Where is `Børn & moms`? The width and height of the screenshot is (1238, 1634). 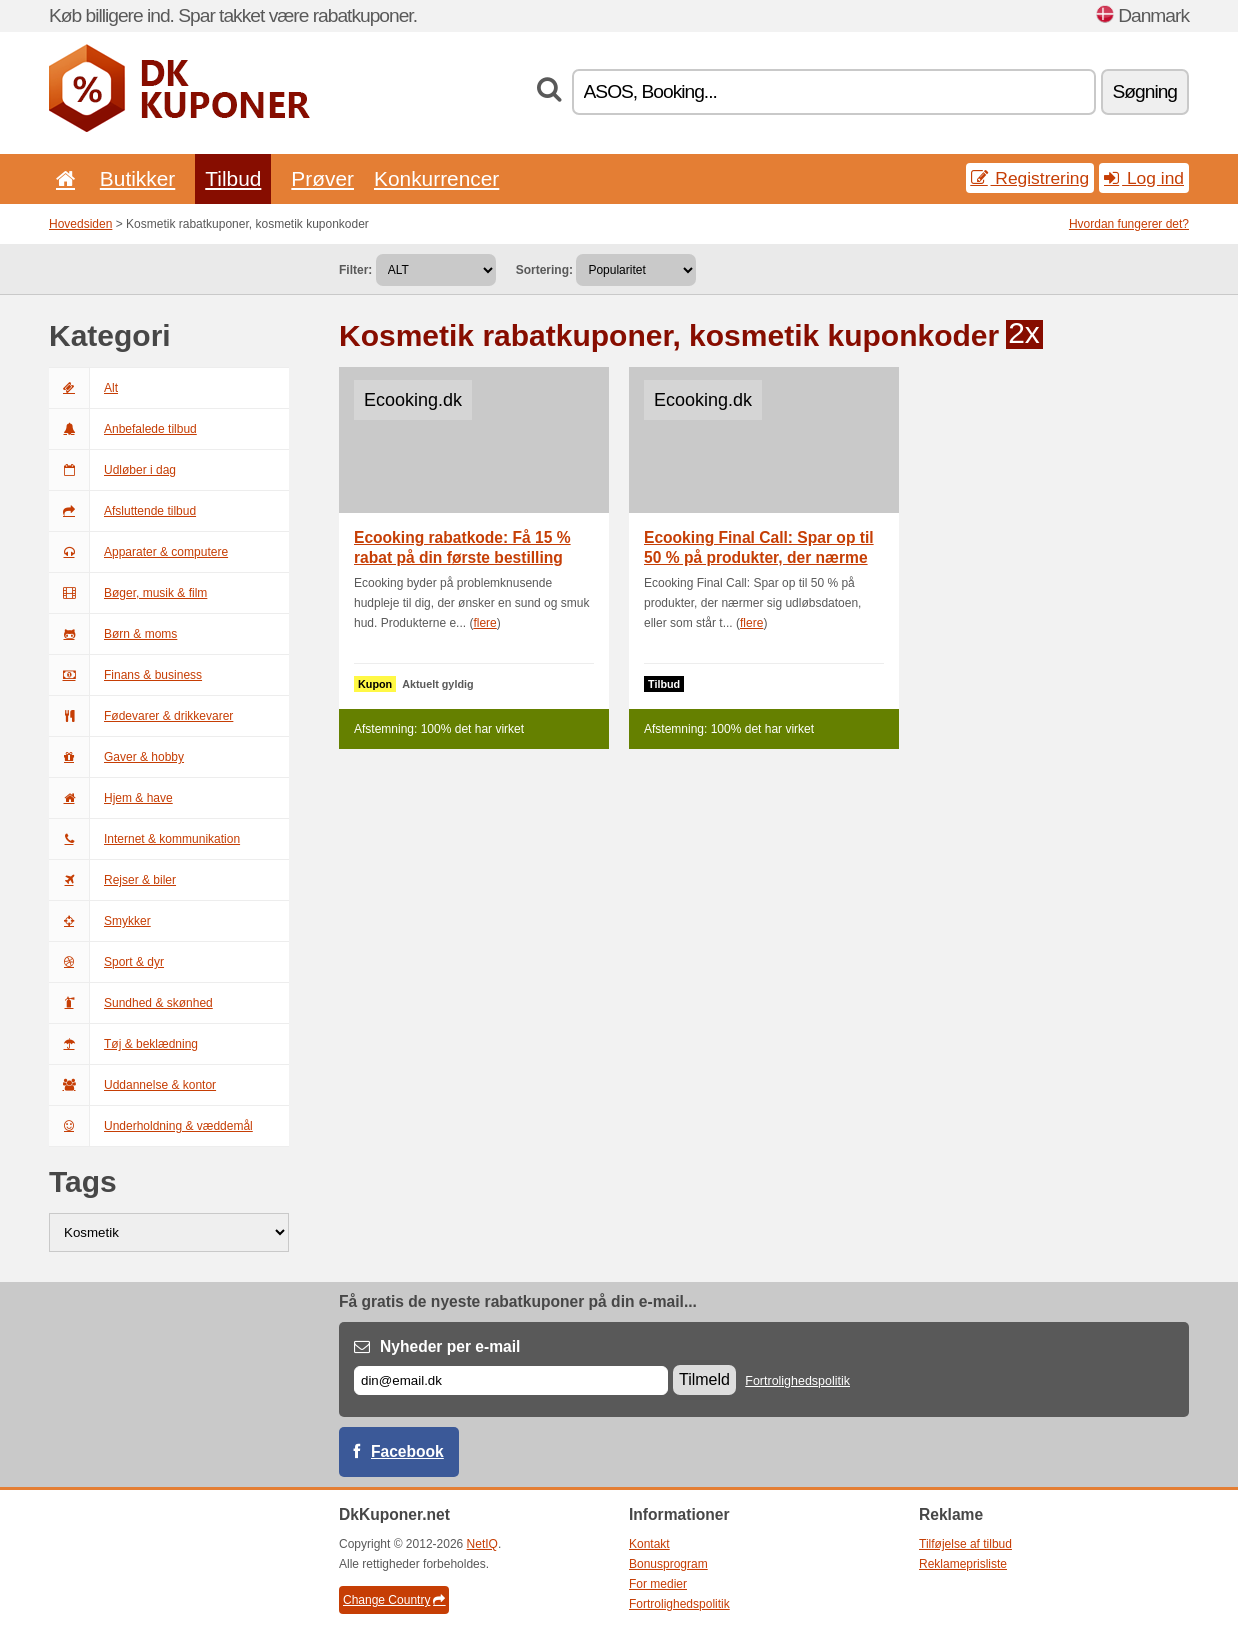
Børn & moms is located at coordinates (113, 634).